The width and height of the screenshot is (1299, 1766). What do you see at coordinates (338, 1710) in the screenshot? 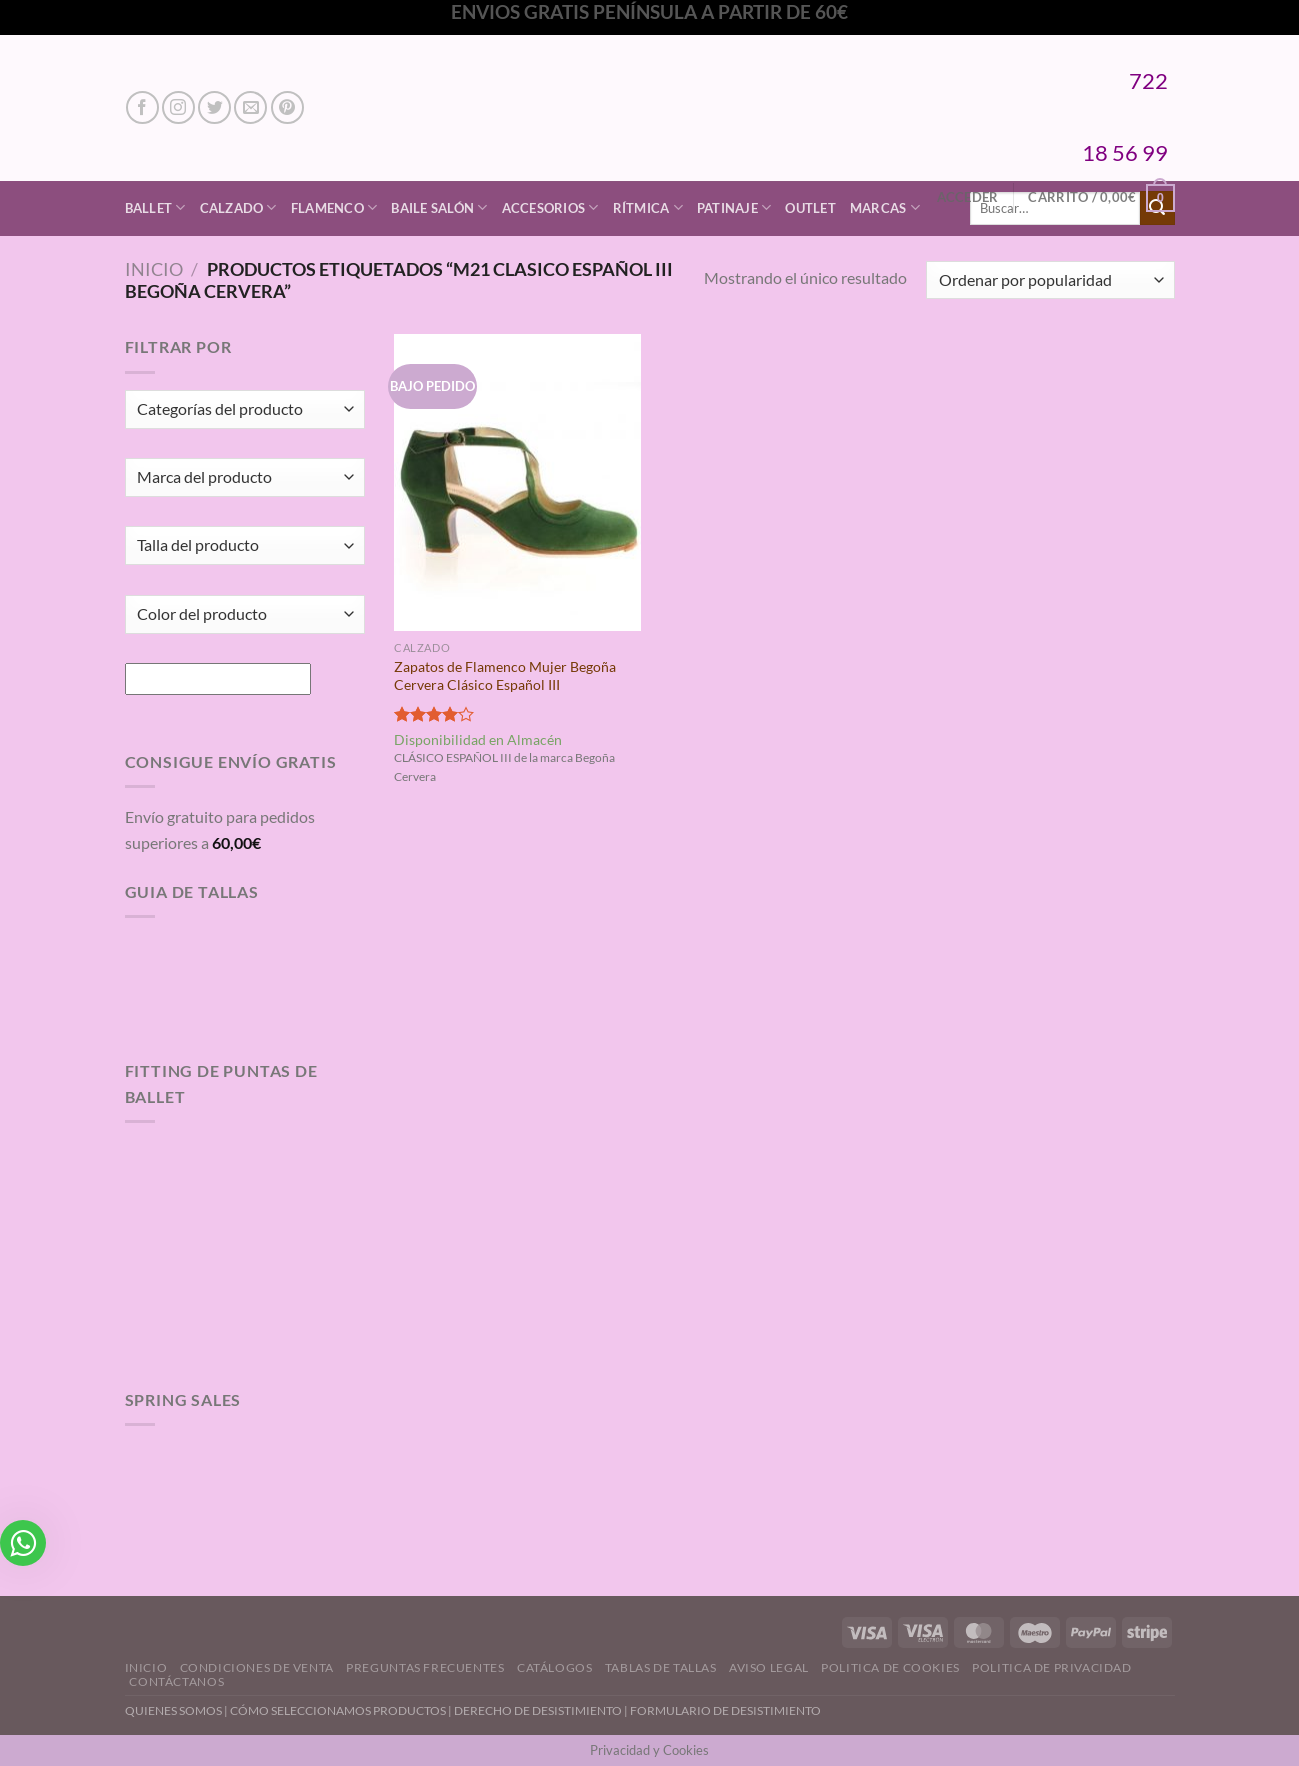
I see `CÓMO SELECCIONAMOS PRODUCTOS` at bounding box center [338, 1710].